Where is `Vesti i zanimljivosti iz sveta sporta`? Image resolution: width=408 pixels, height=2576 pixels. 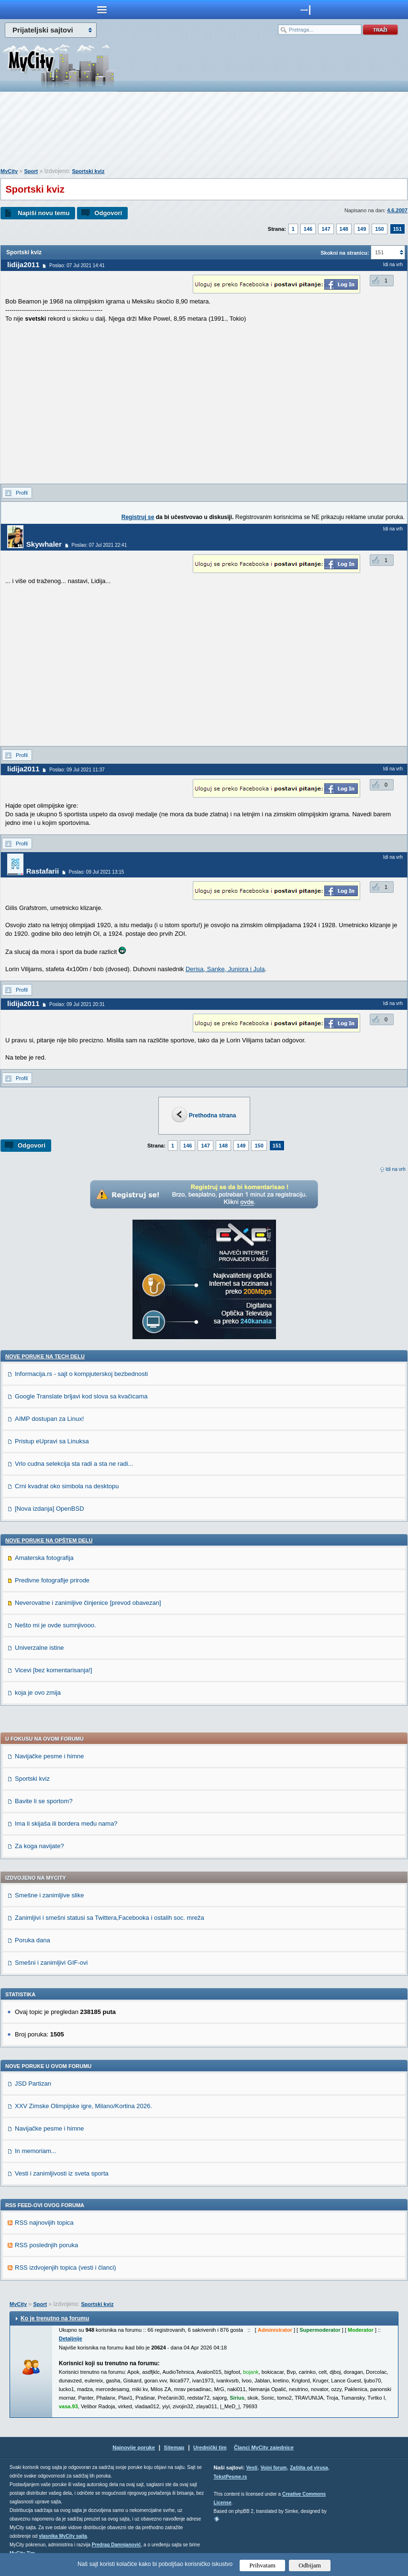
Vesti i zanimljivosti iz sveta sporta is located at coordinates (62, 2173).